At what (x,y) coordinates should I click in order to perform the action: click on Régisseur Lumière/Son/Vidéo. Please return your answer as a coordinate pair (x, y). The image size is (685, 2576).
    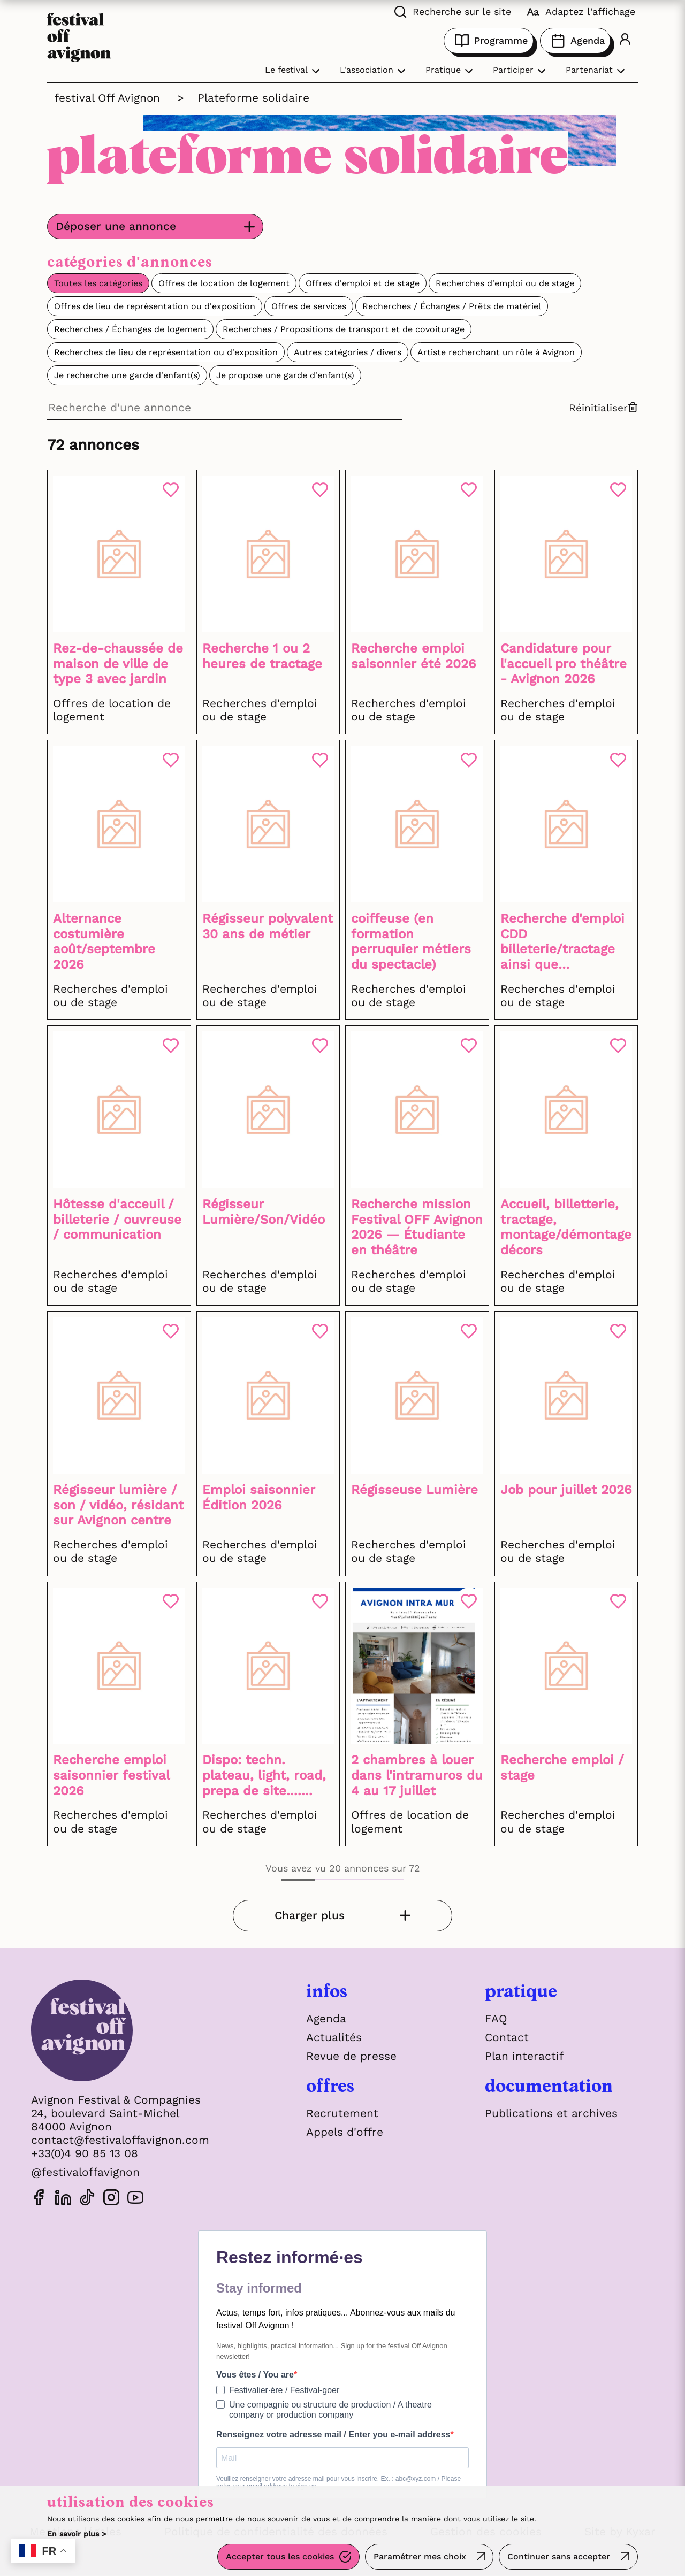
    Looking at the image, I should click on (263, 1212).